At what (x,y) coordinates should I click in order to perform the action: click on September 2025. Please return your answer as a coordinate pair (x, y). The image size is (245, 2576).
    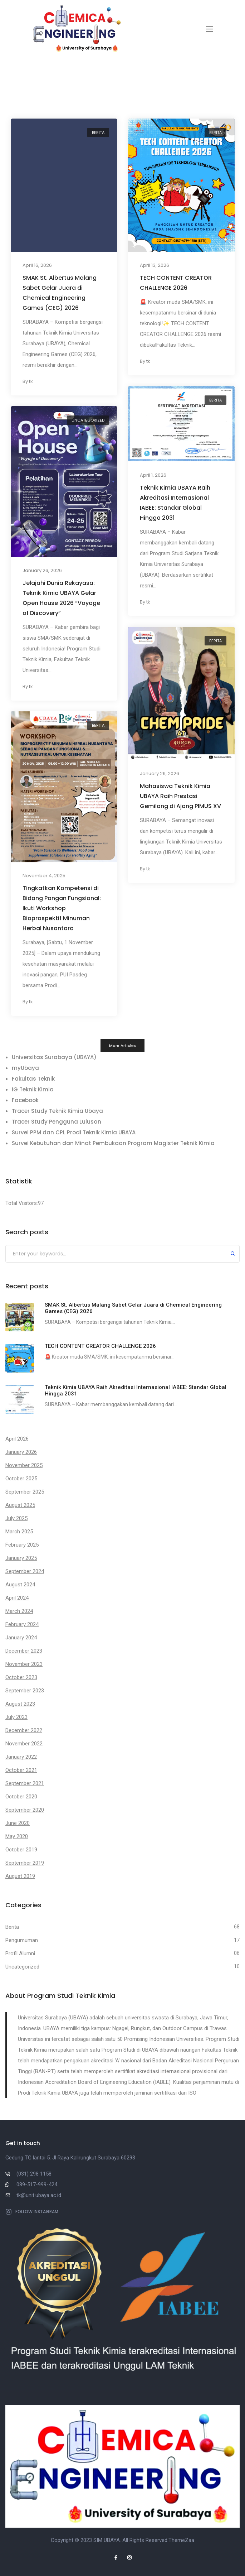
    Looking at the image, I should click on (24, 1492).